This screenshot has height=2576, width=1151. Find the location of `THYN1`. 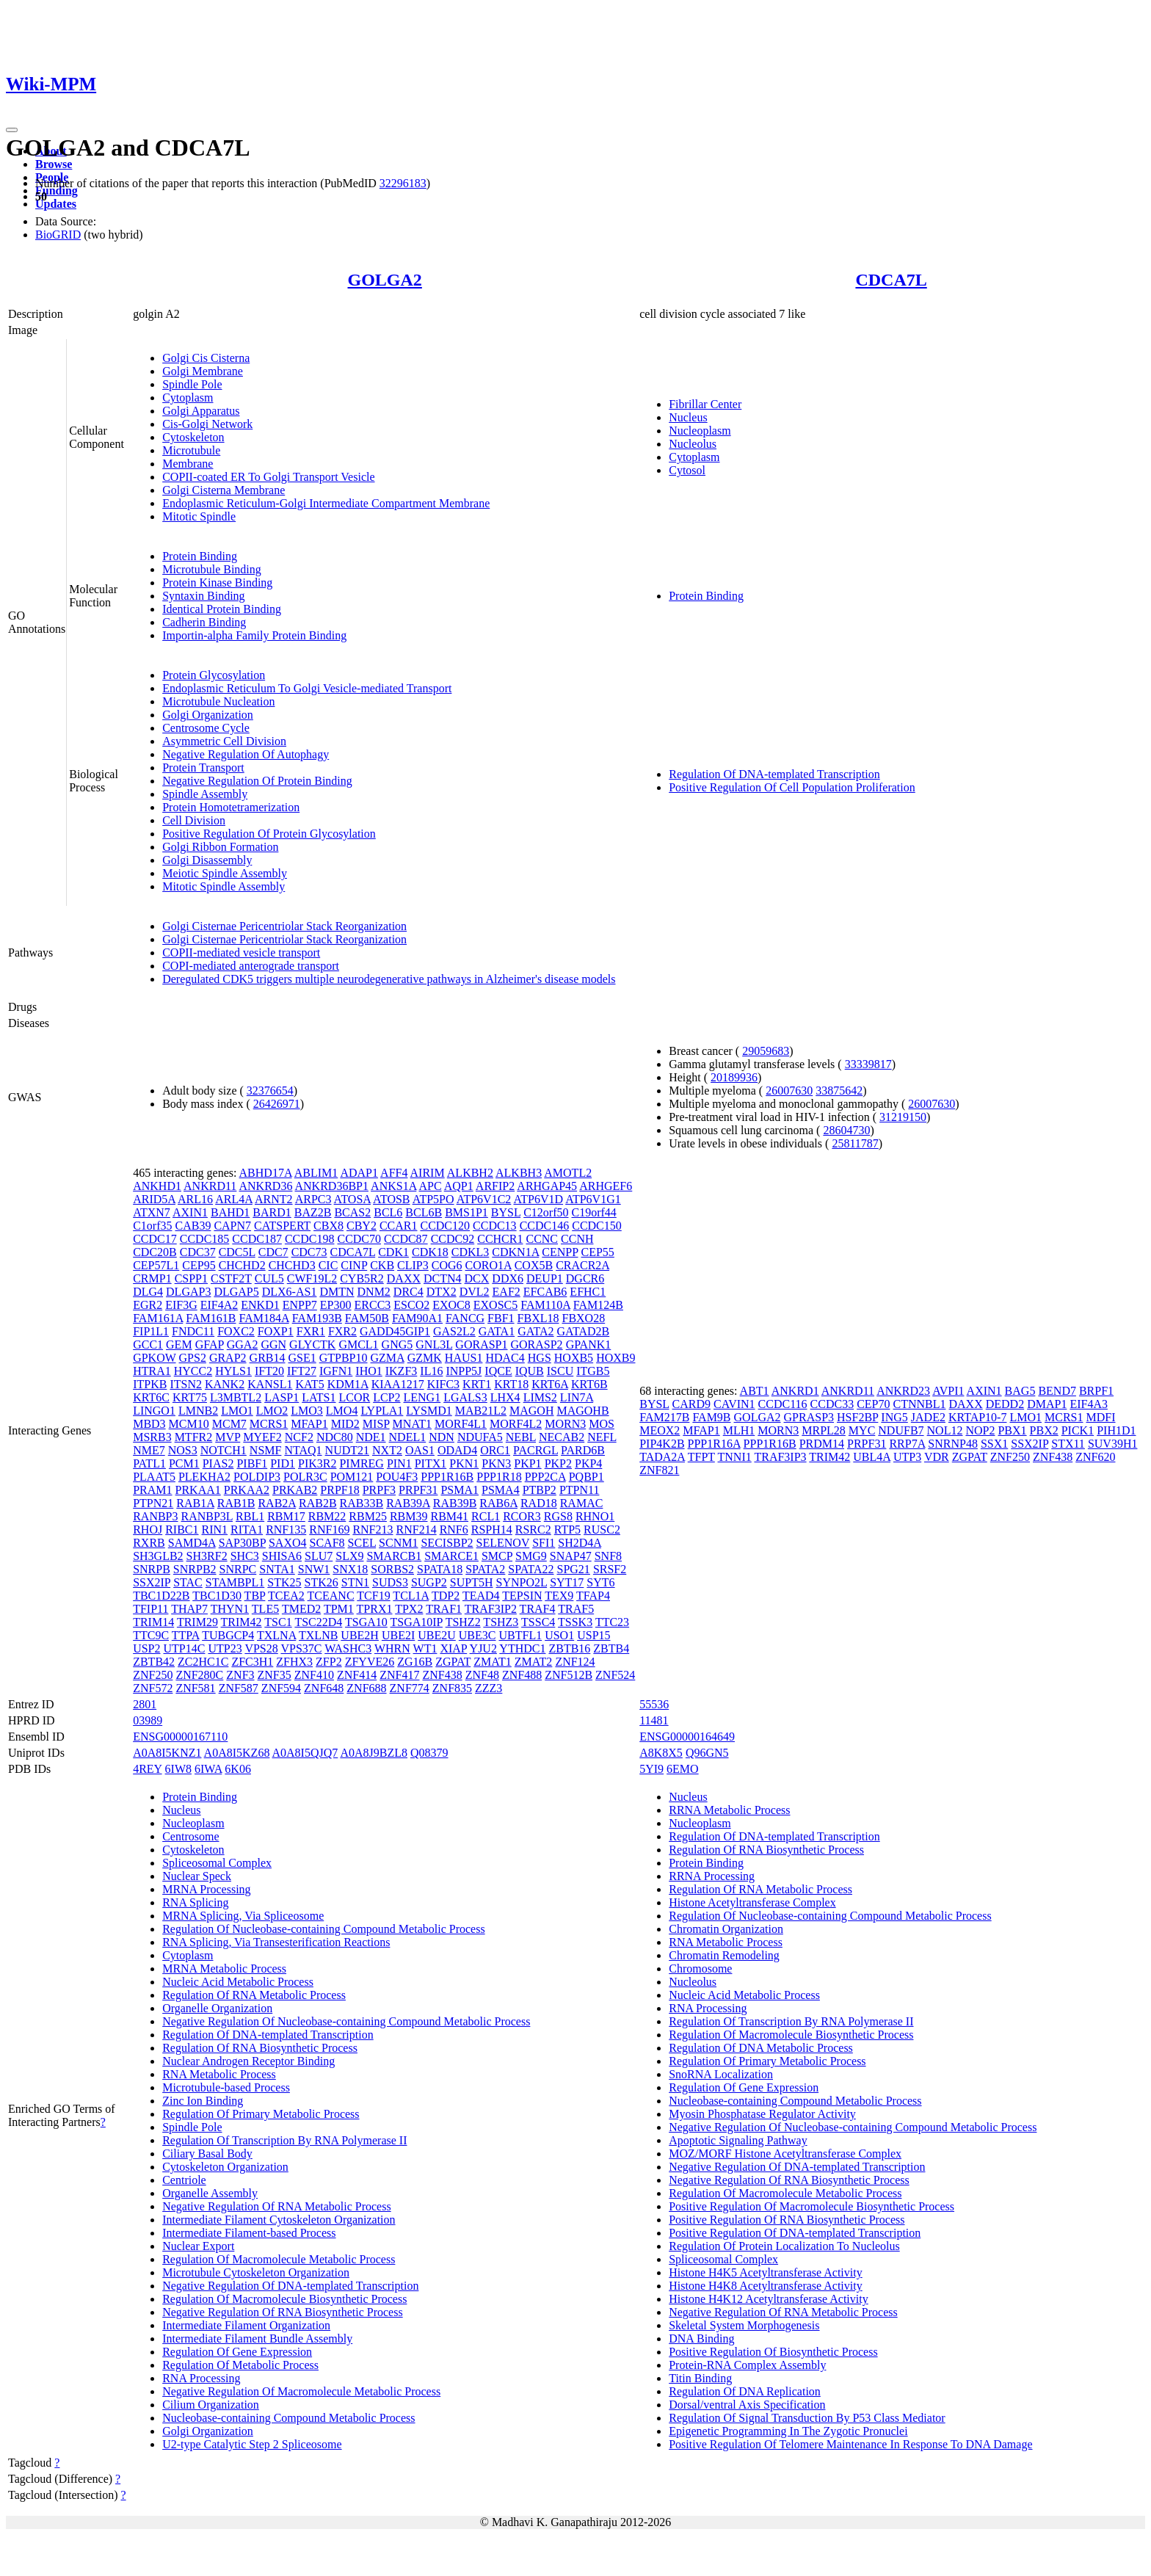

THYN1 is located at coordinates (230, 1609).